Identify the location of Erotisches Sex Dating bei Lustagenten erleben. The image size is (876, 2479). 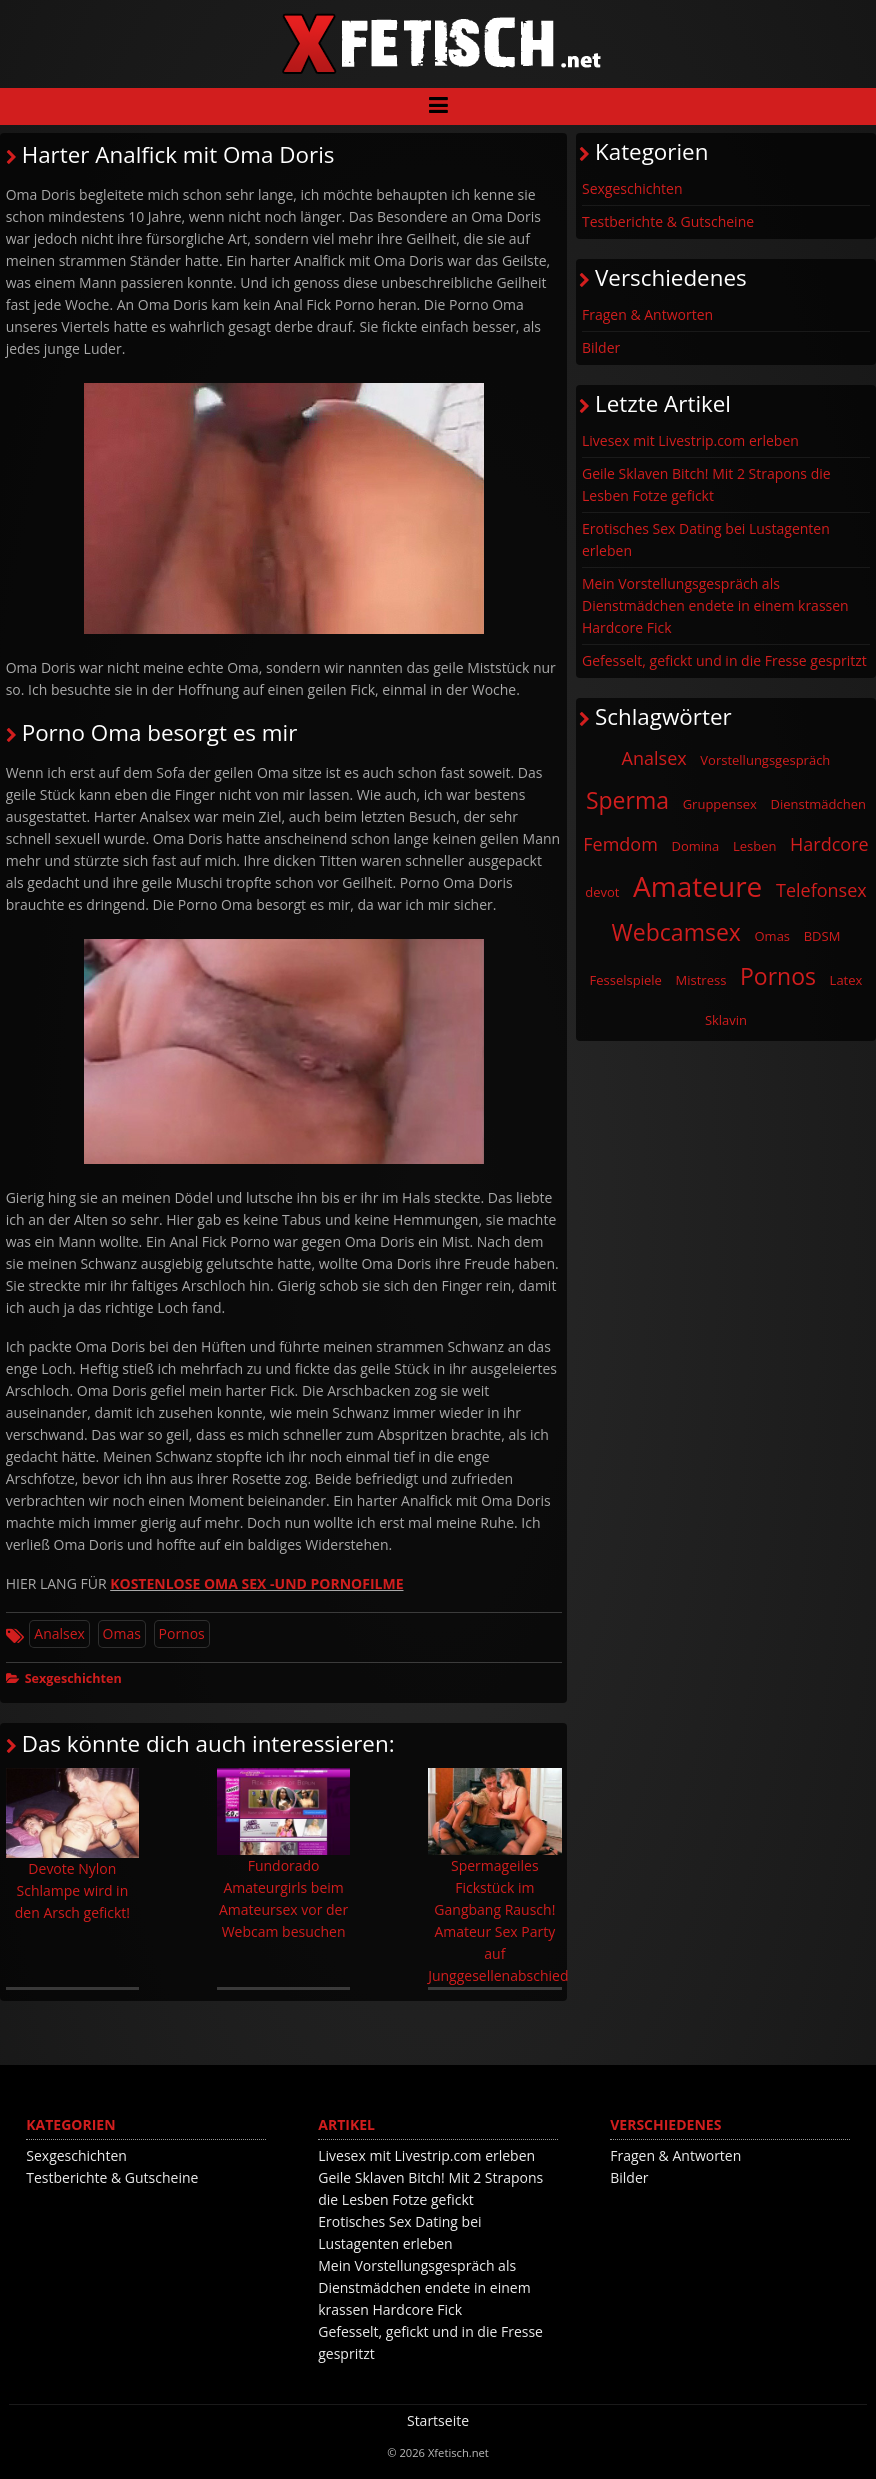
(706, 539).